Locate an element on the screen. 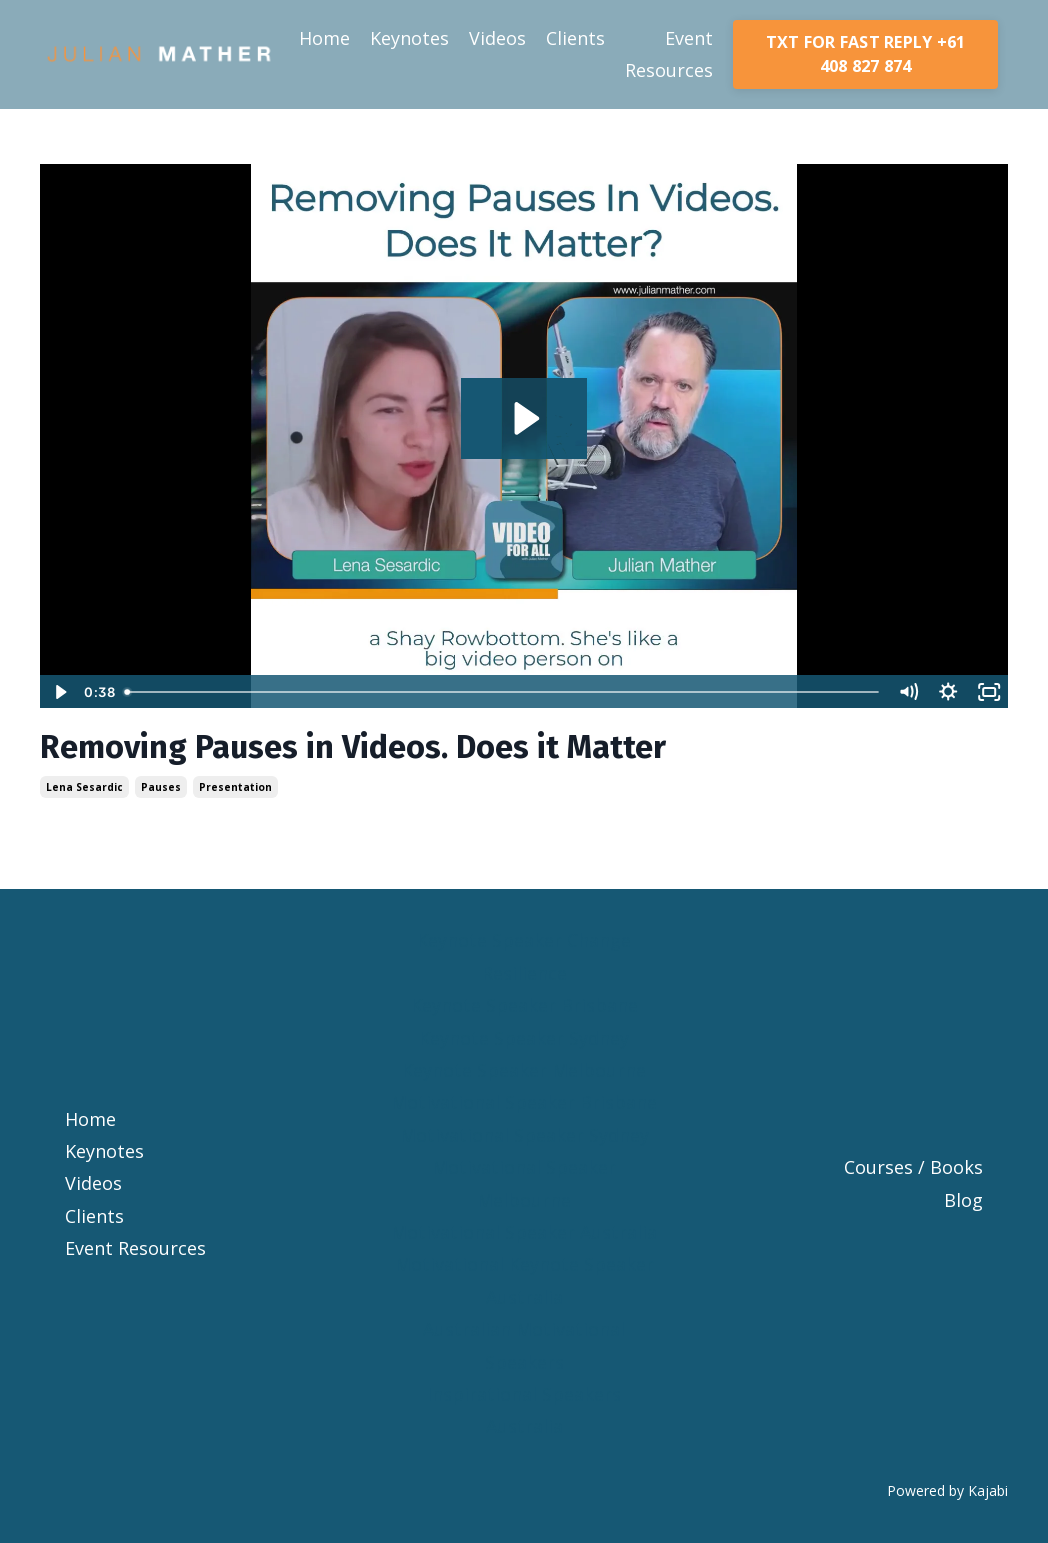  Keynotes is located at coordinates (409, 38).